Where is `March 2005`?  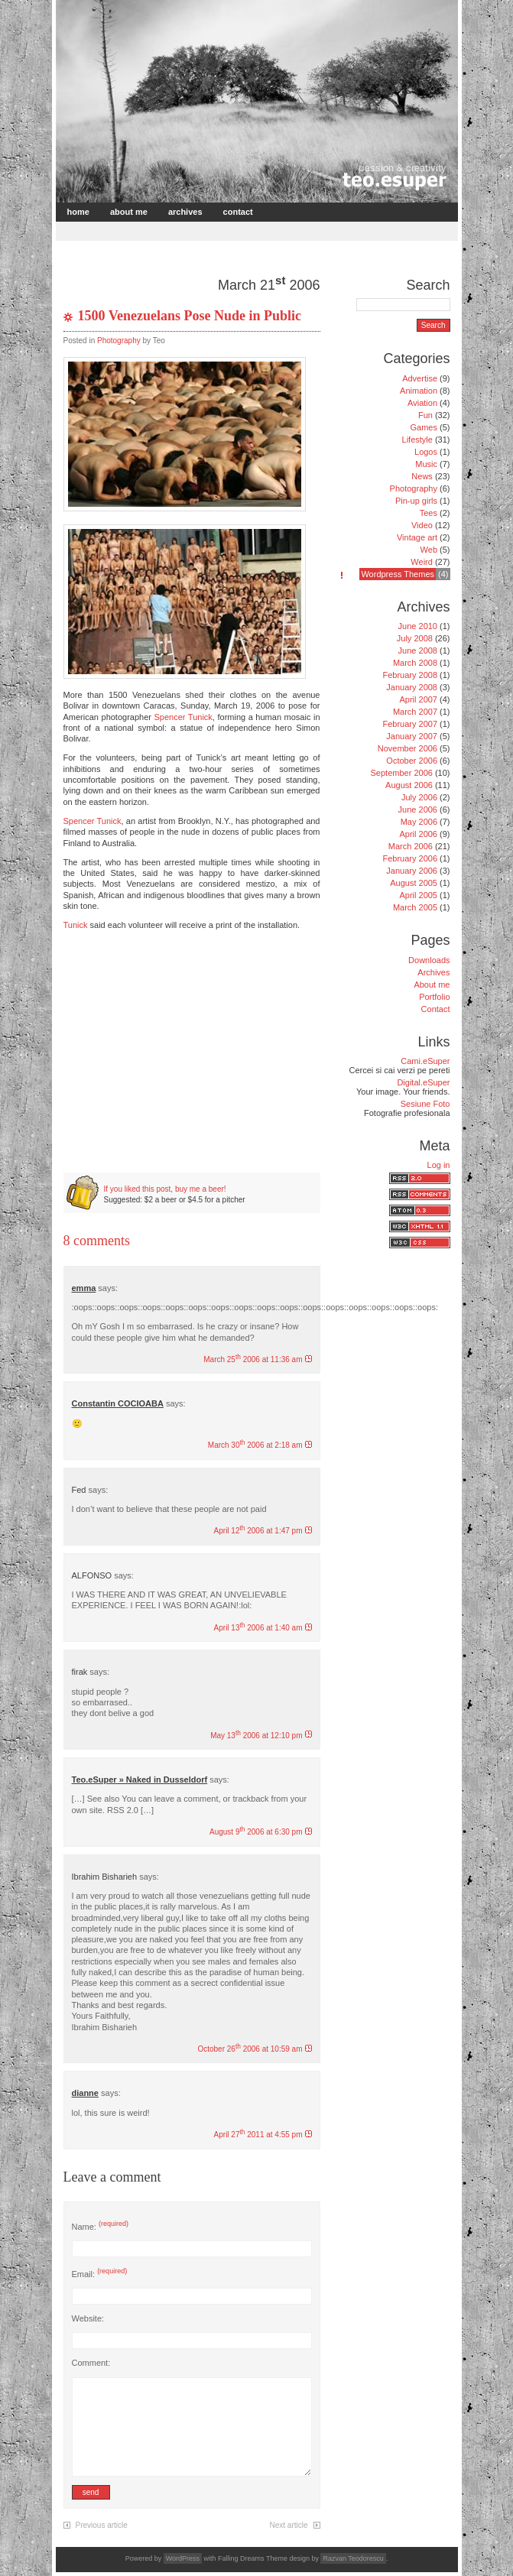 March 2005 is located at coordinates (415, 907).